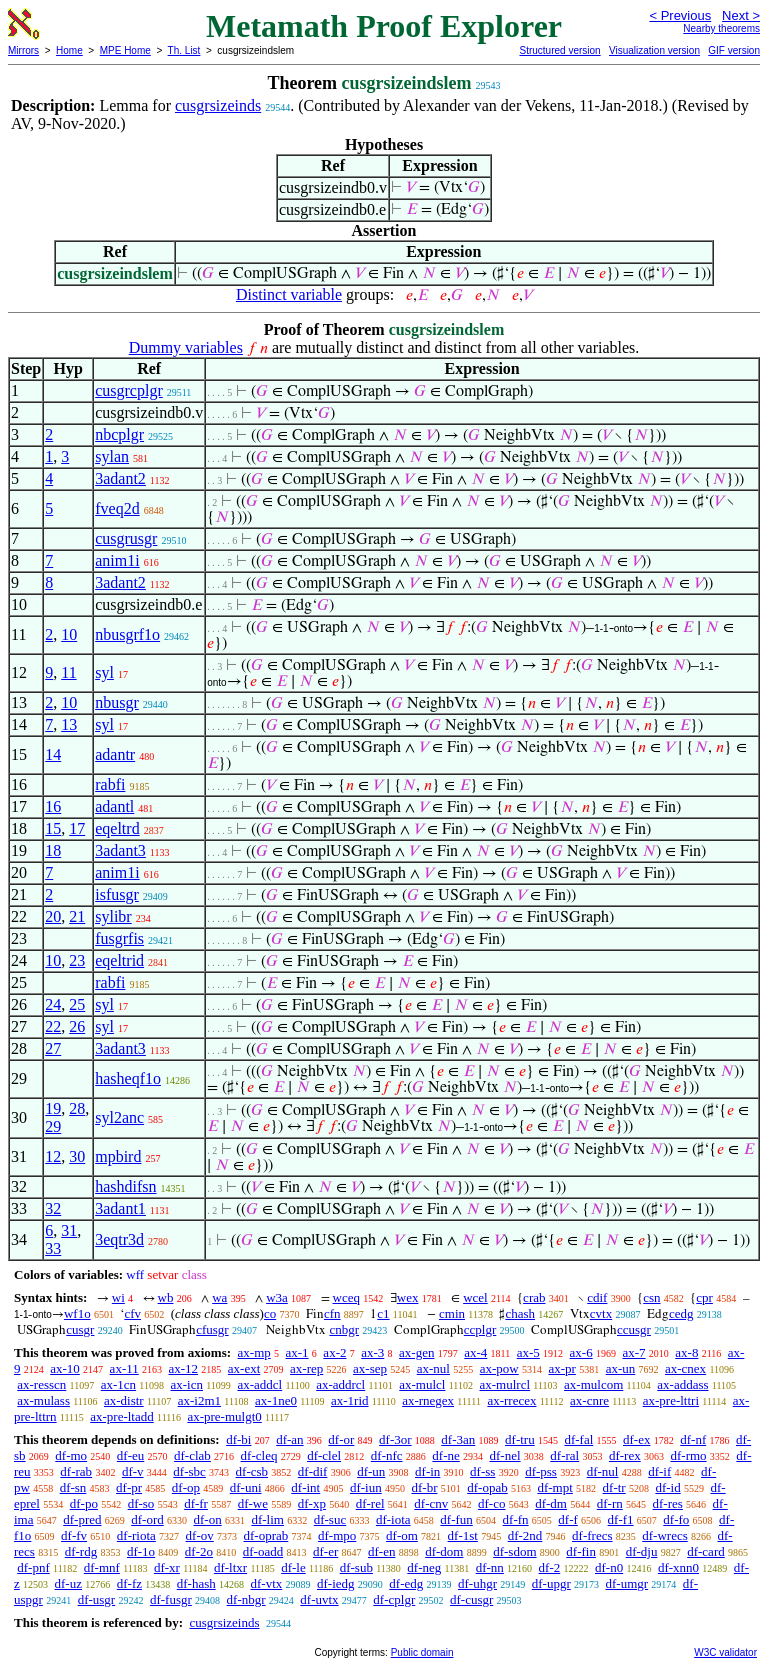 This screenshot has width=768, height=1669. Describe the element at coordinates (276, 1400) in the screenshot. I see `ax-1ne0` at that location.